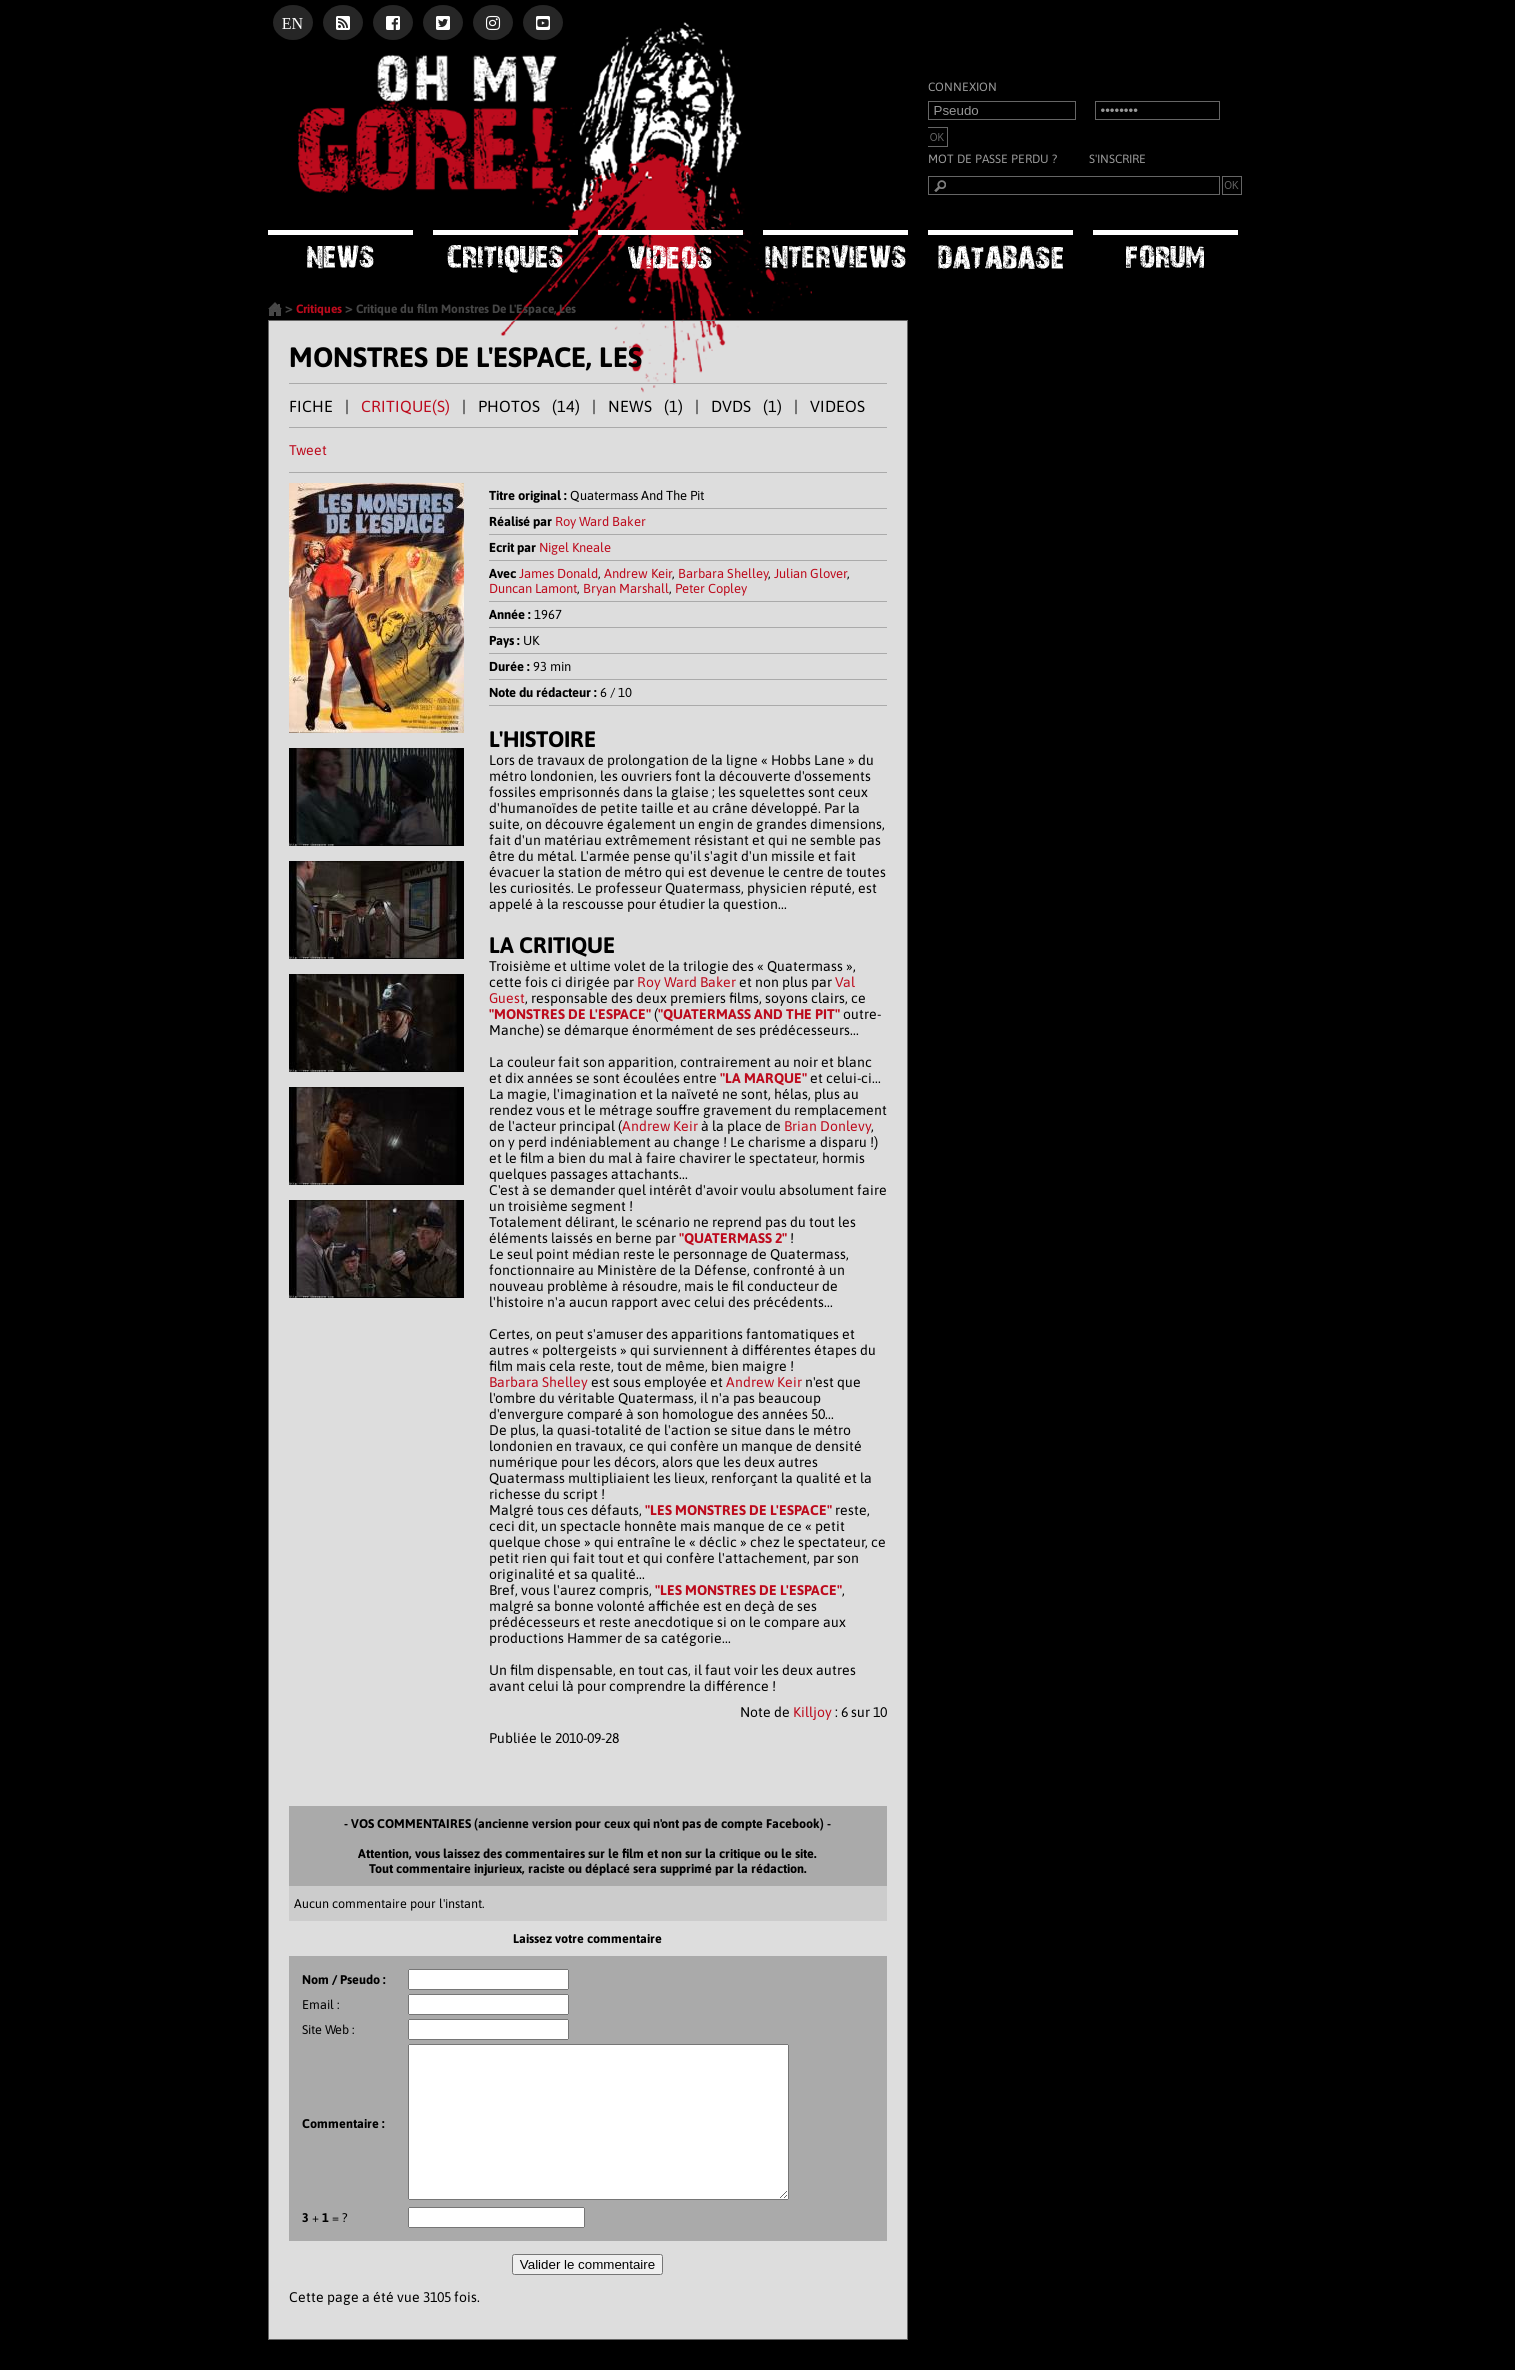  I want to click on NEWS (1), so click(645, 406).